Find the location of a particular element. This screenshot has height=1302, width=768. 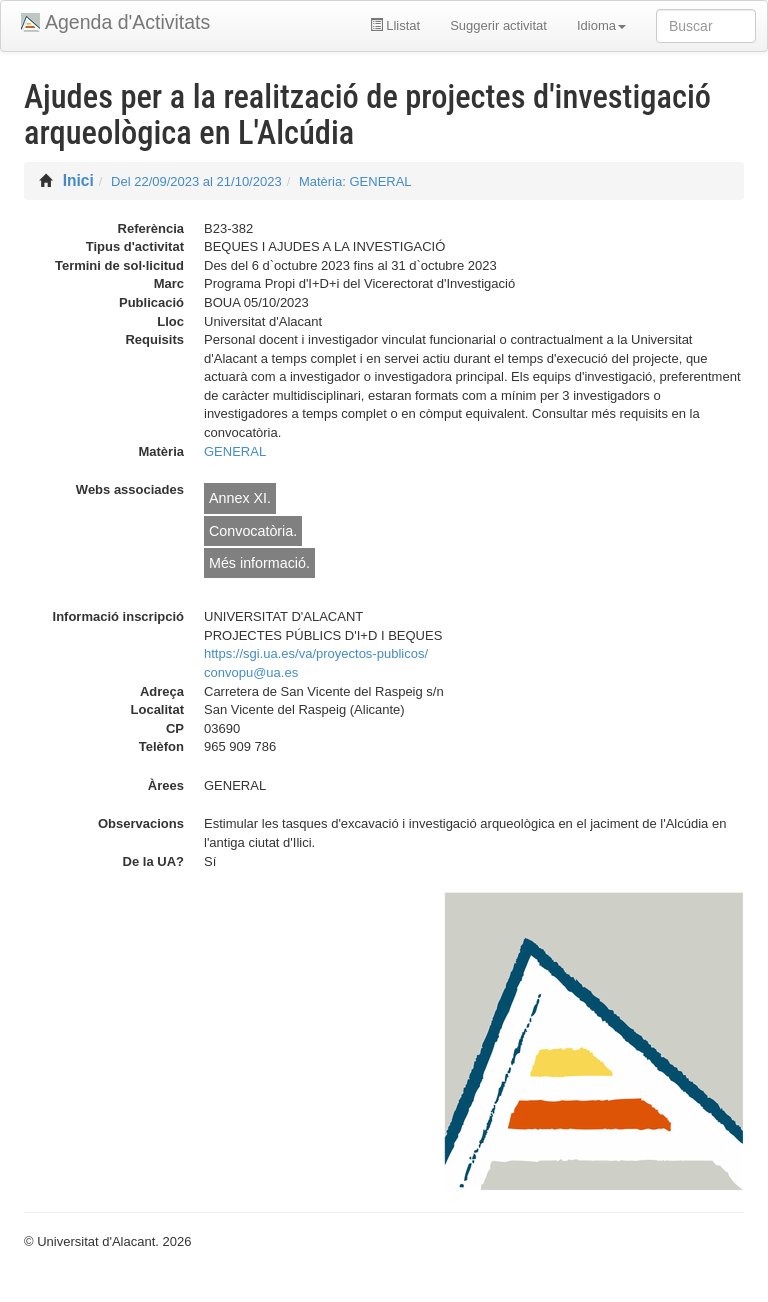

Suggerir activitat is located at coordinates (498, 25).